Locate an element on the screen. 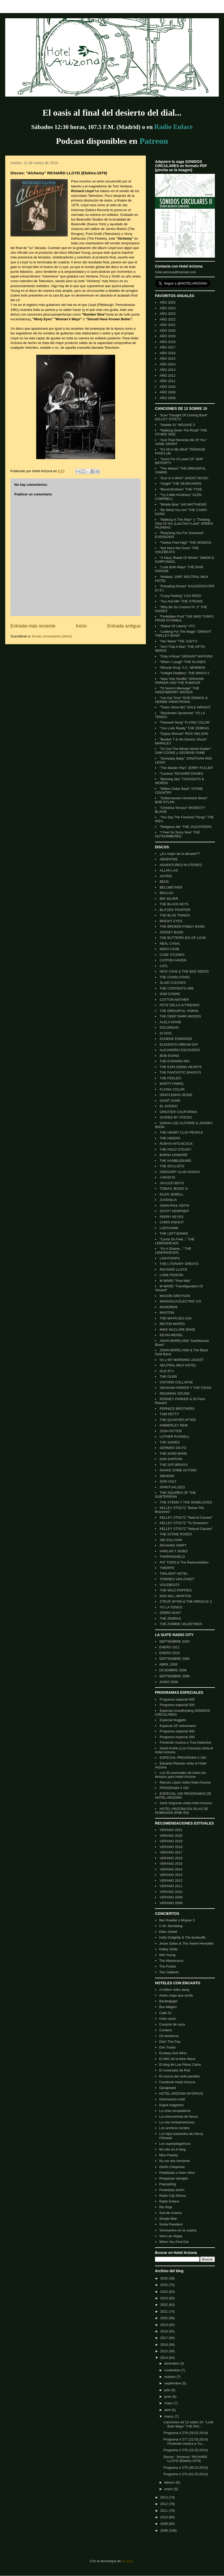 This screenshot has height=2576, width=224. KIMBERLEY REW is located at coordinates (174, 1425).